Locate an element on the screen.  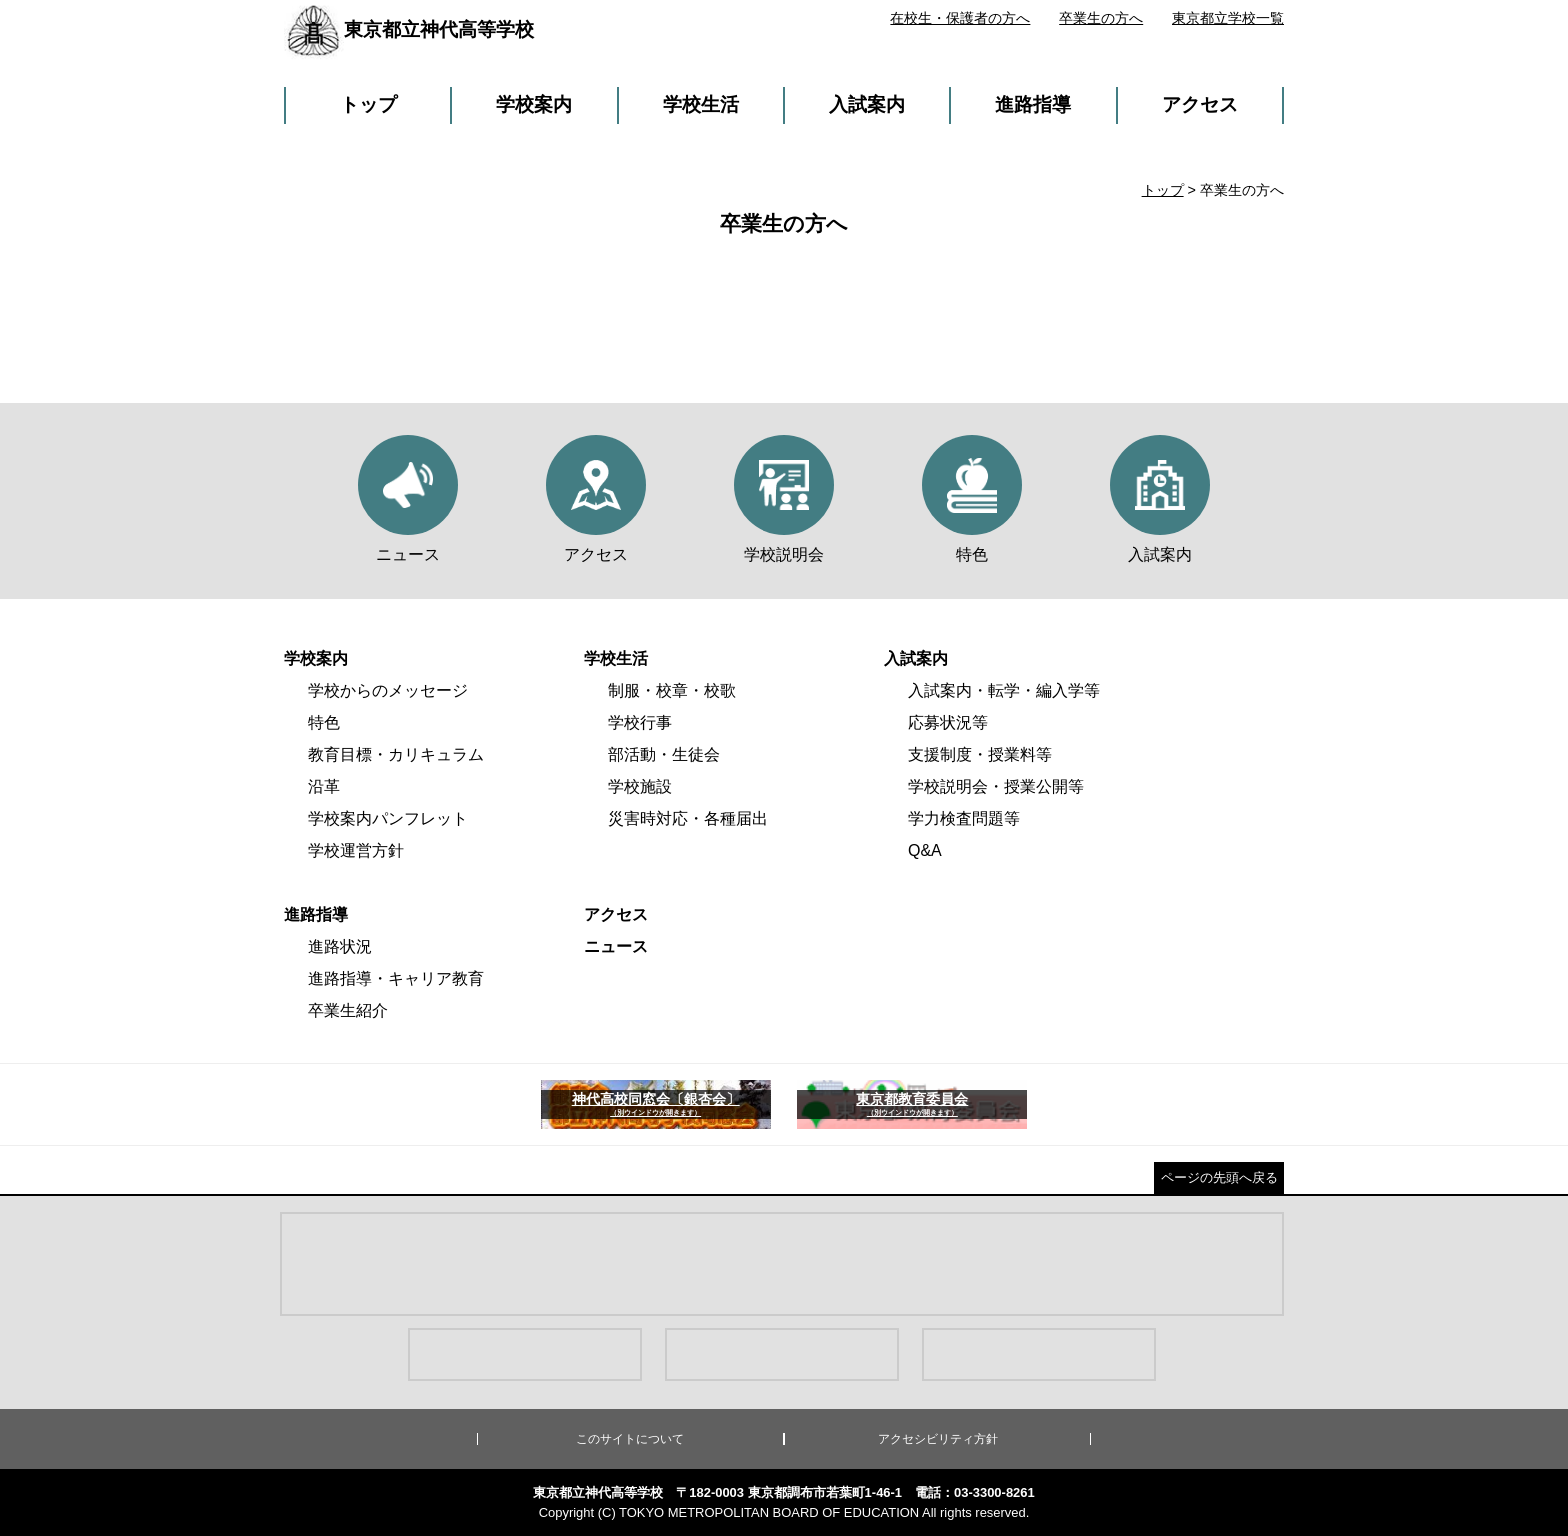
アクセス is located at coordinates (1200, 104).